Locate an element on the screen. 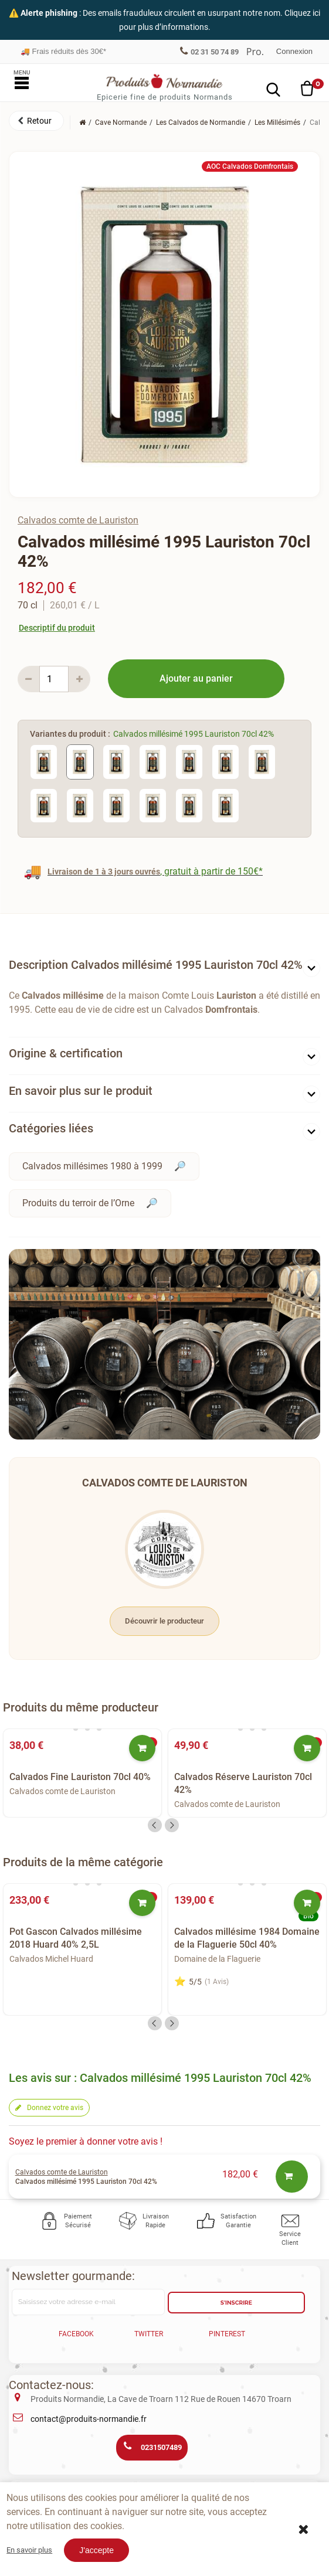 This screenshot has height=2576, width=329. Domaine de la Flaguerie is located at coordinates (217, 1959).